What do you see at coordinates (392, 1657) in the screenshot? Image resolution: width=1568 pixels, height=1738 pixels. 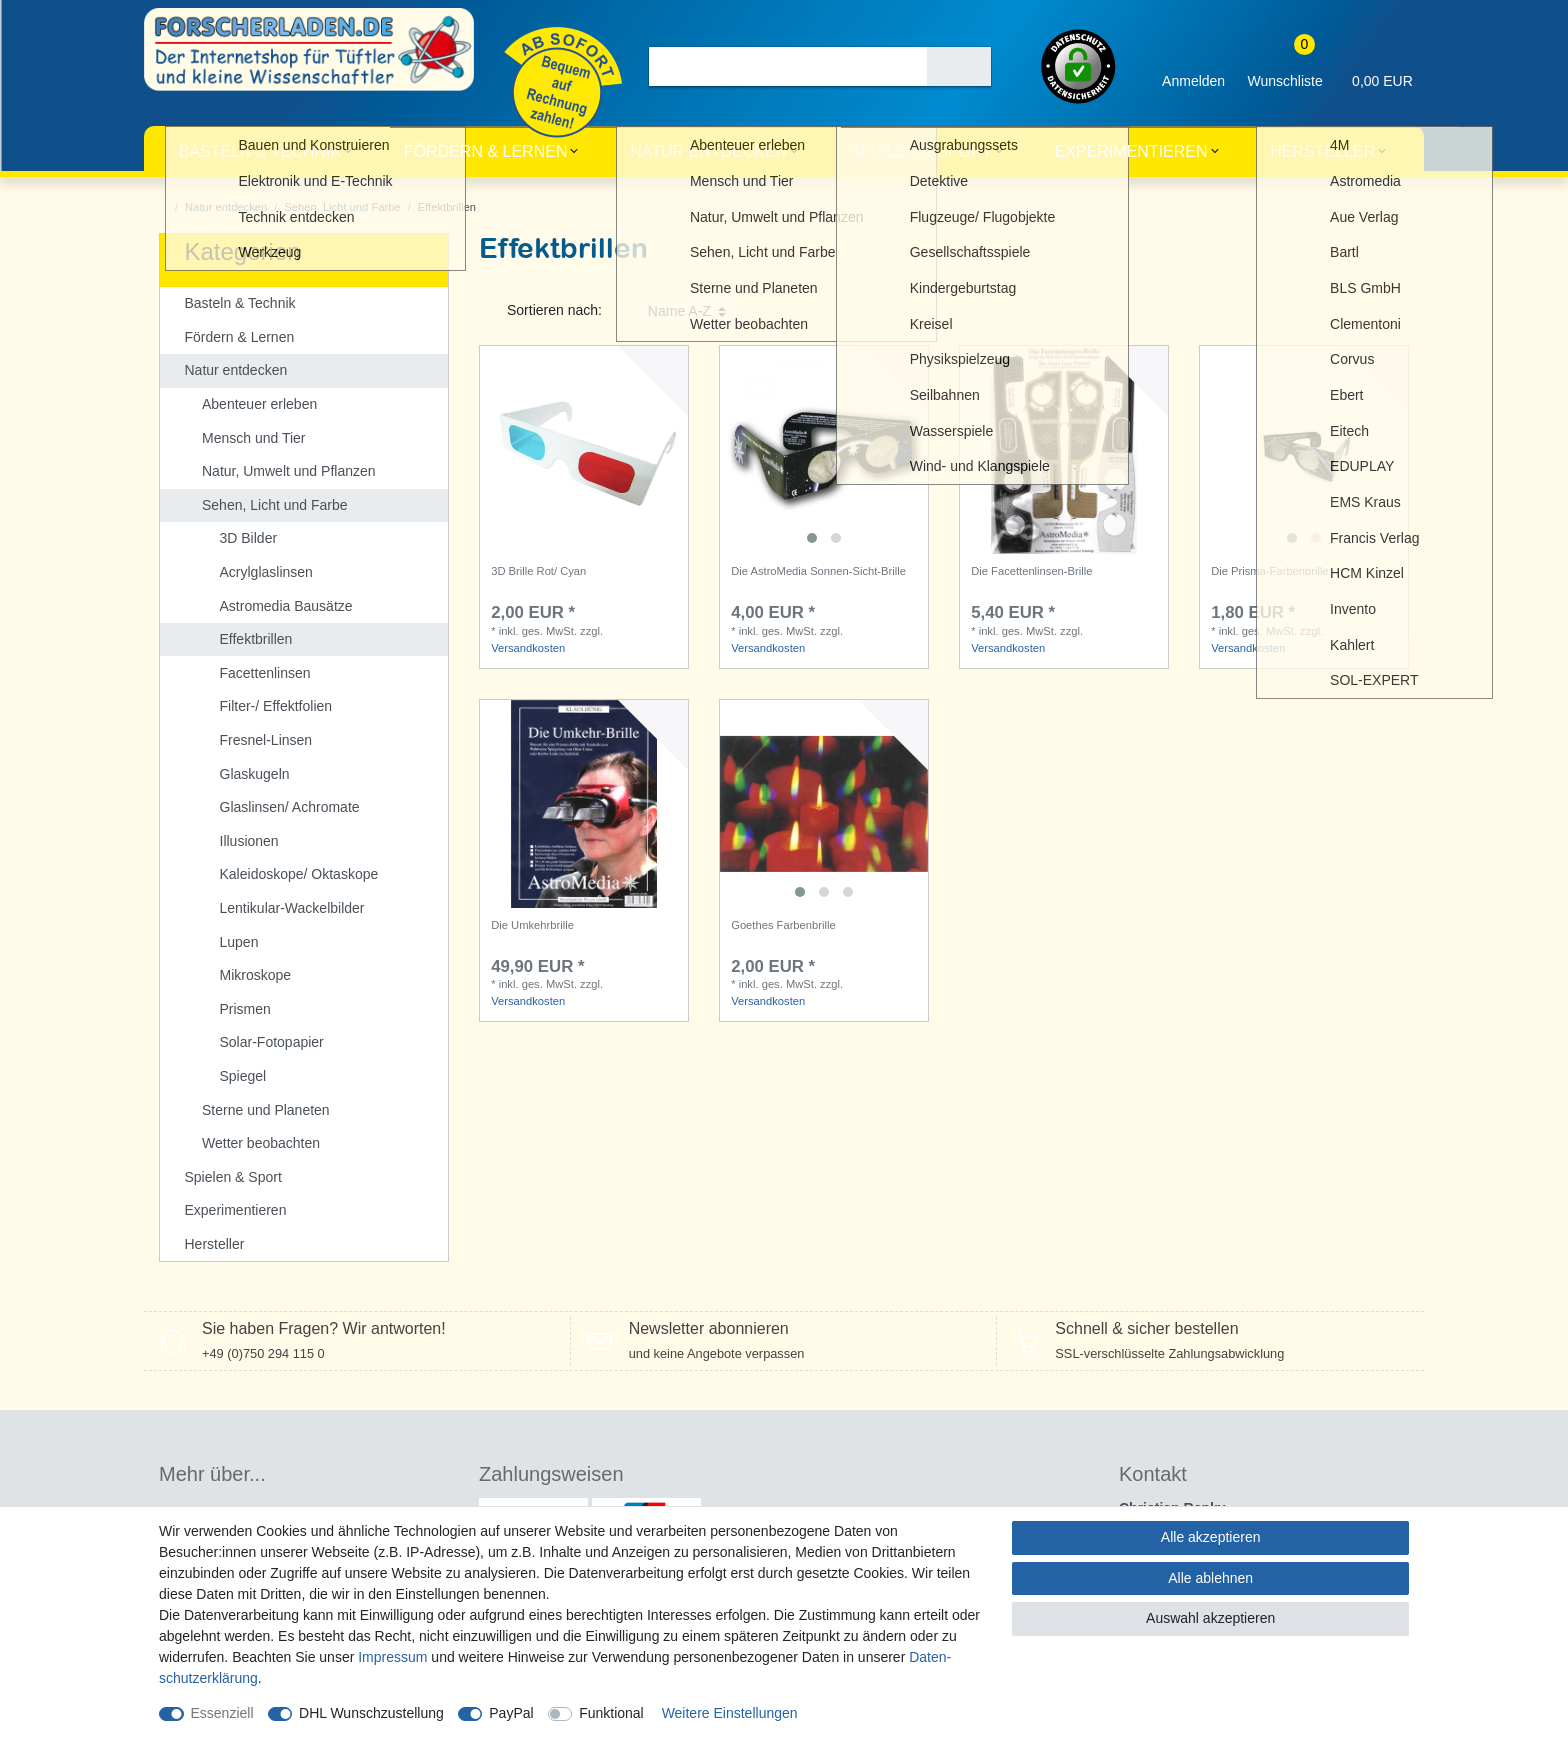 I see `Impressum` at bounding box center [392, 1657].